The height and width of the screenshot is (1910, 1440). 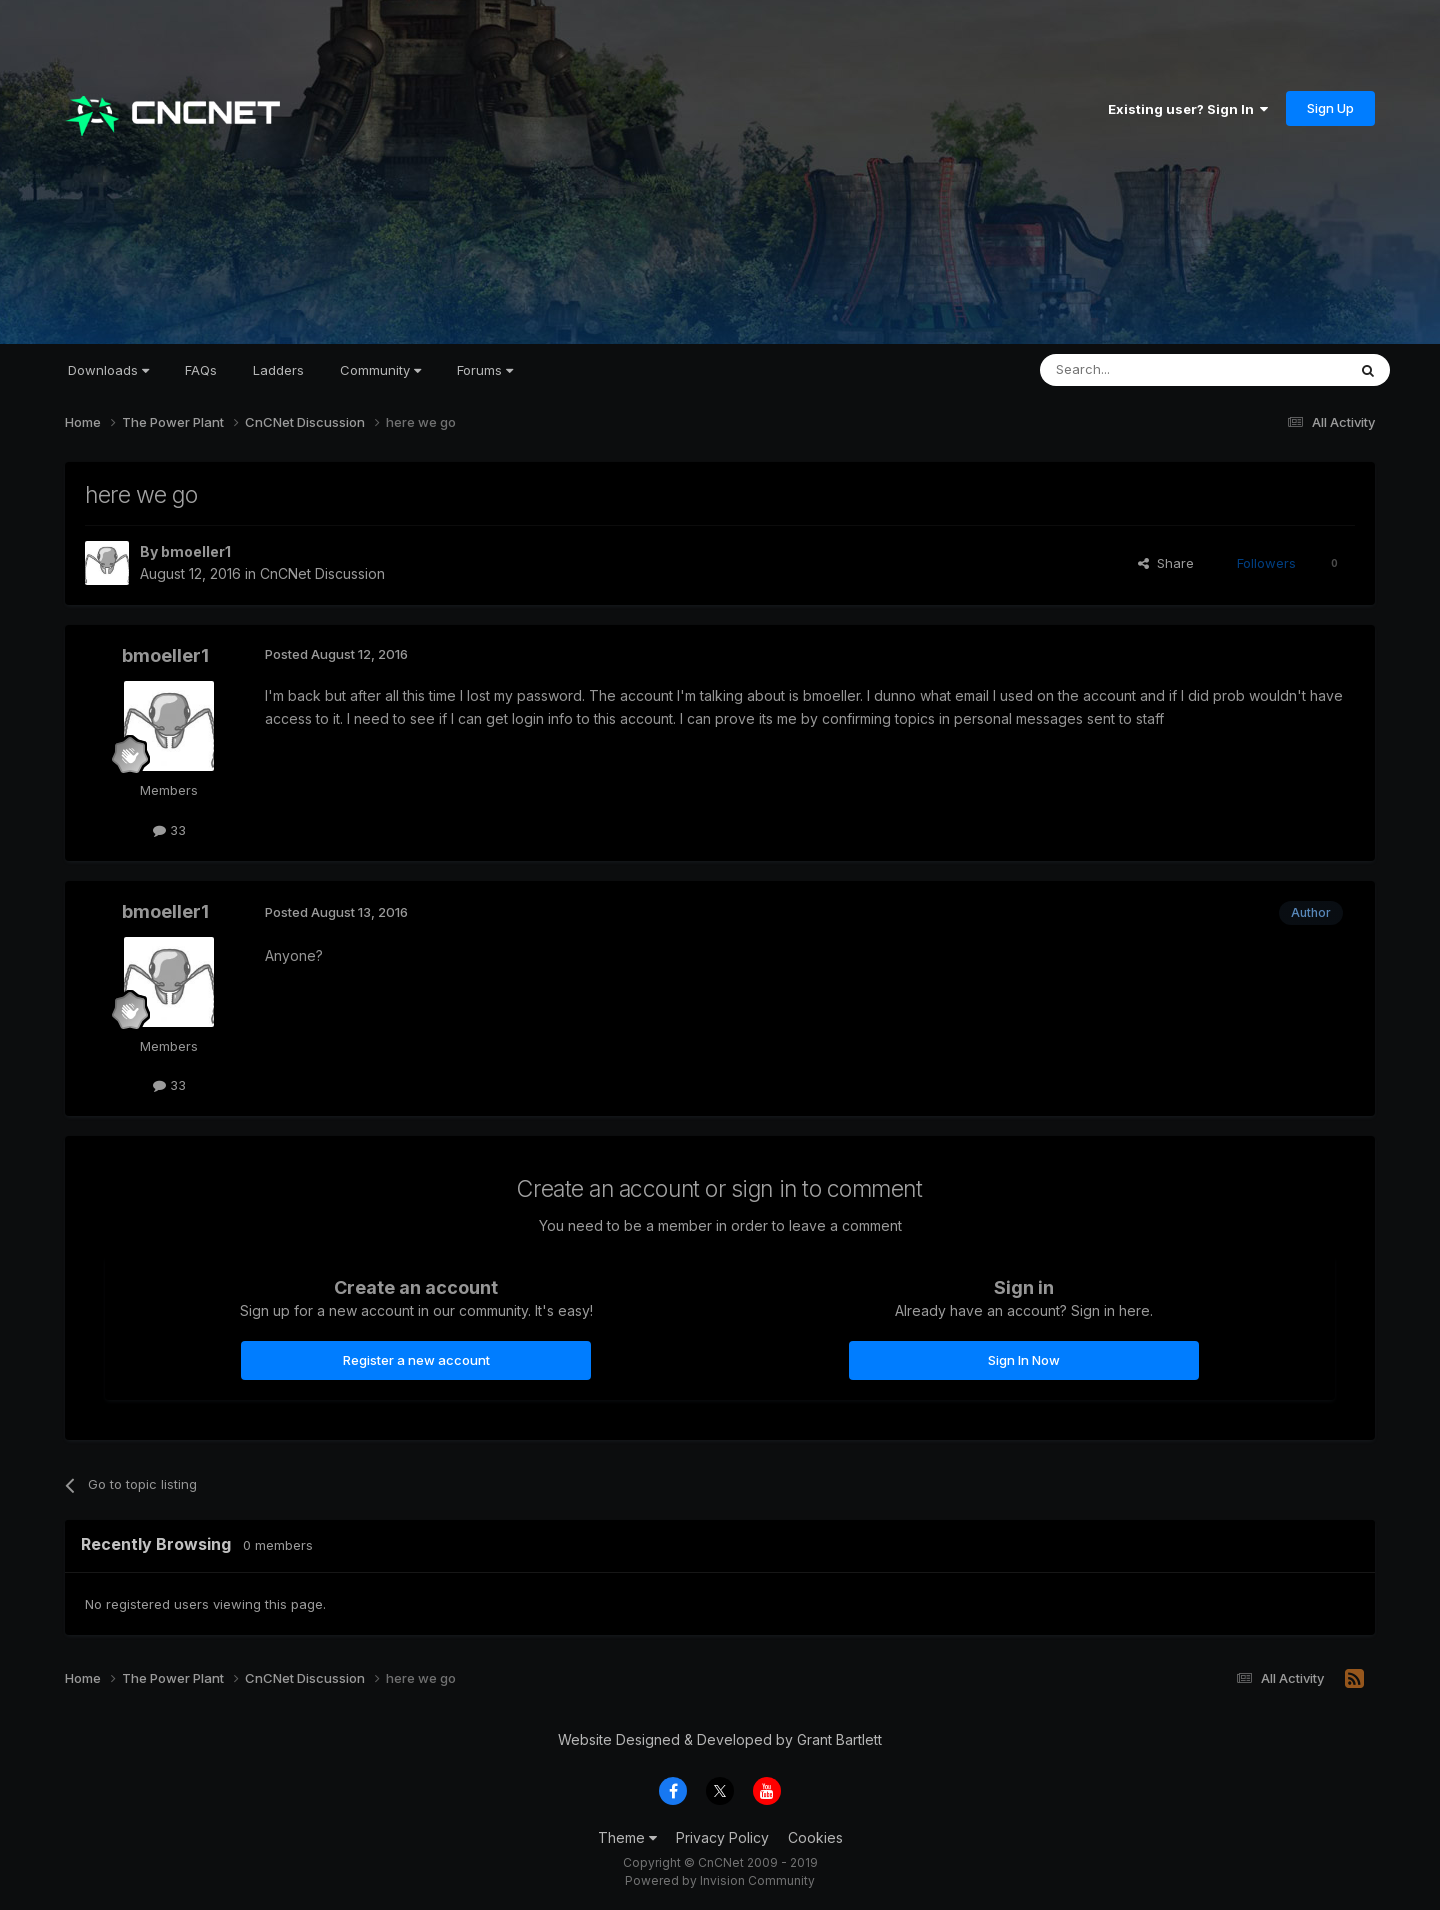 I want to click on Existing user? Sign In, so click(x=1188, y=109).